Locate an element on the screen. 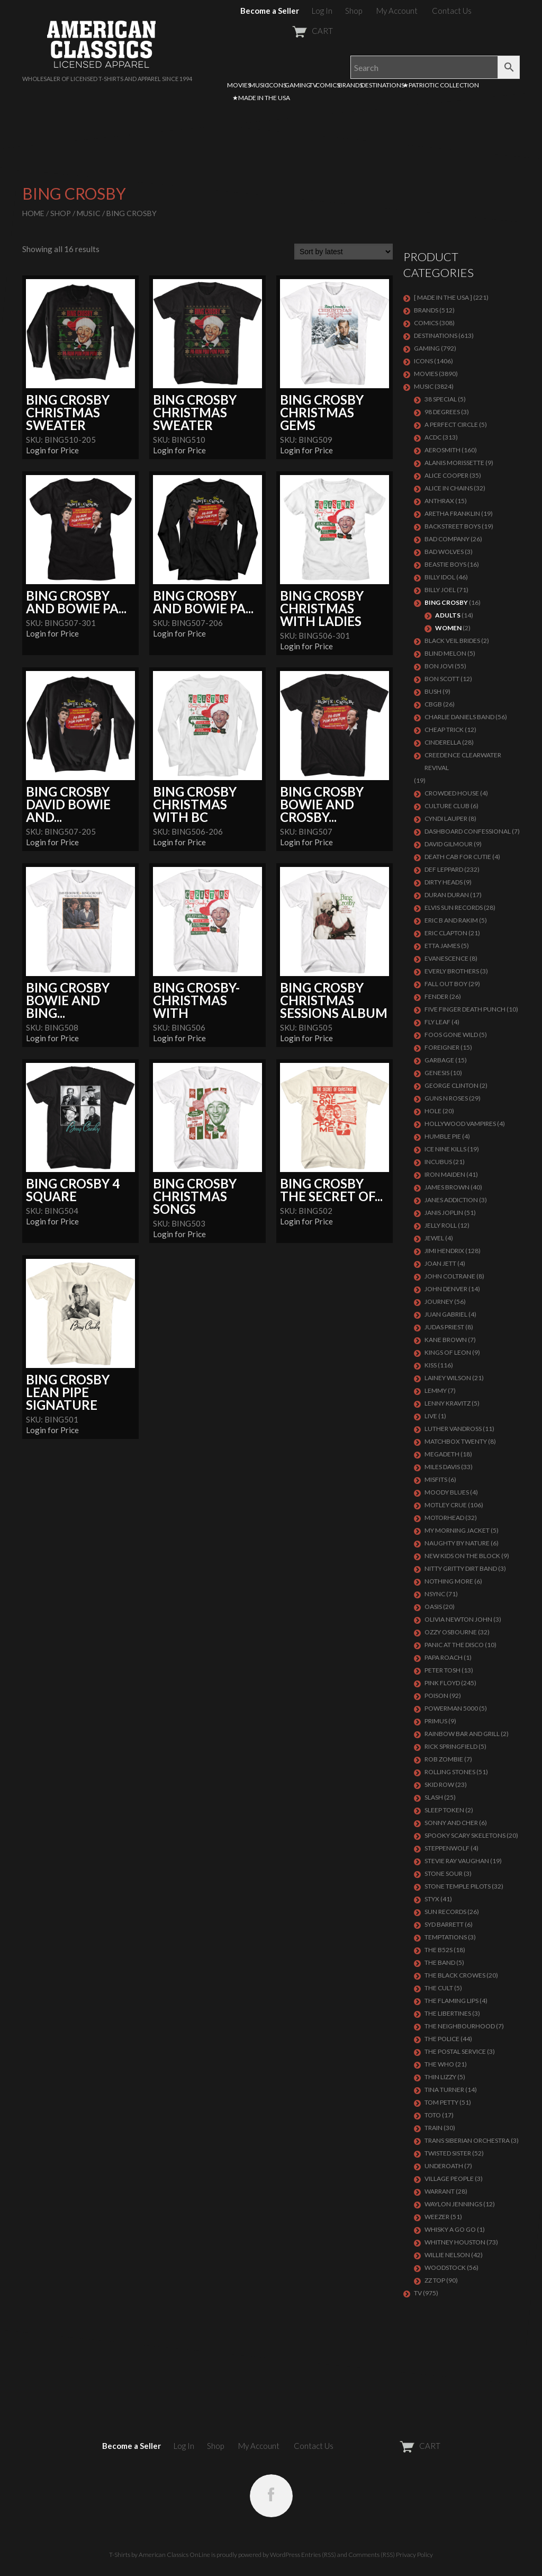  Comments (RSS) is located at coordinates (371, 2555).